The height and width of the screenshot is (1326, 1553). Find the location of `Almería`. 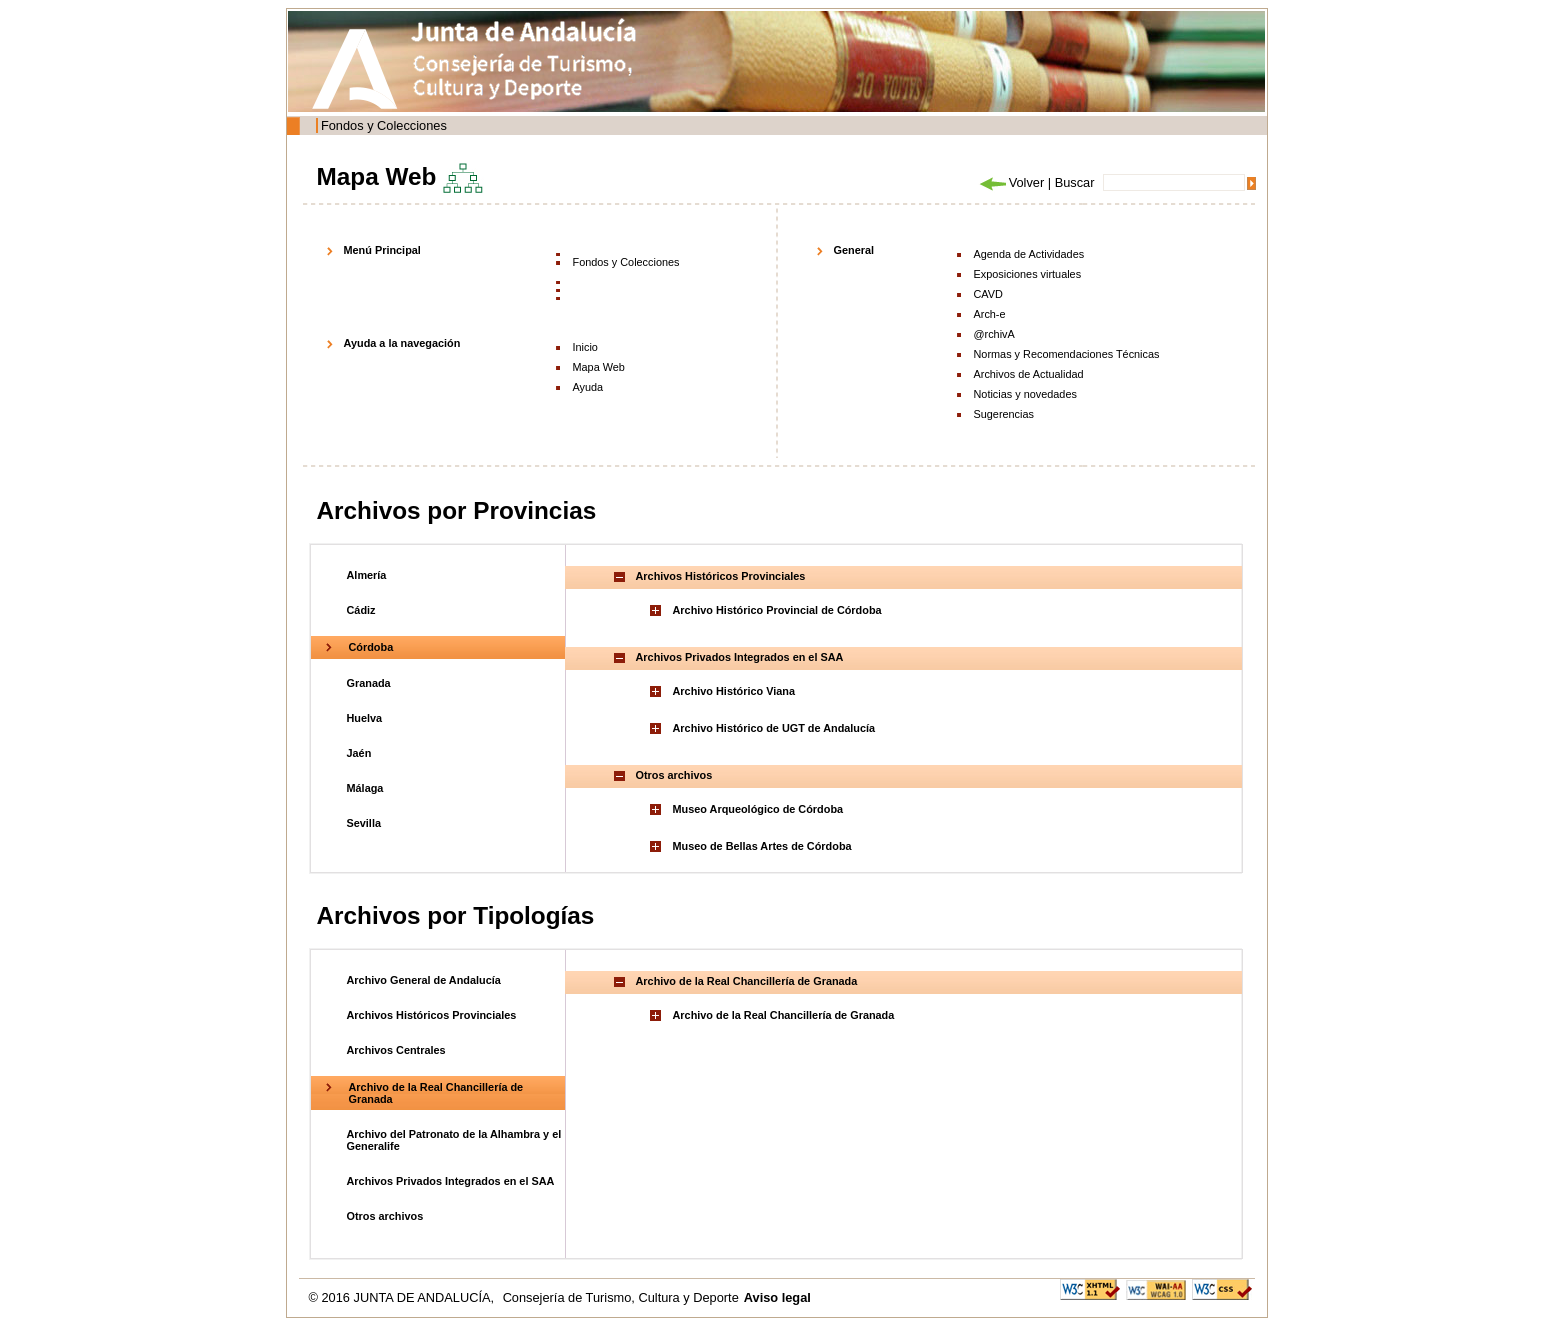

Almería is located at coordinates (367, 575).